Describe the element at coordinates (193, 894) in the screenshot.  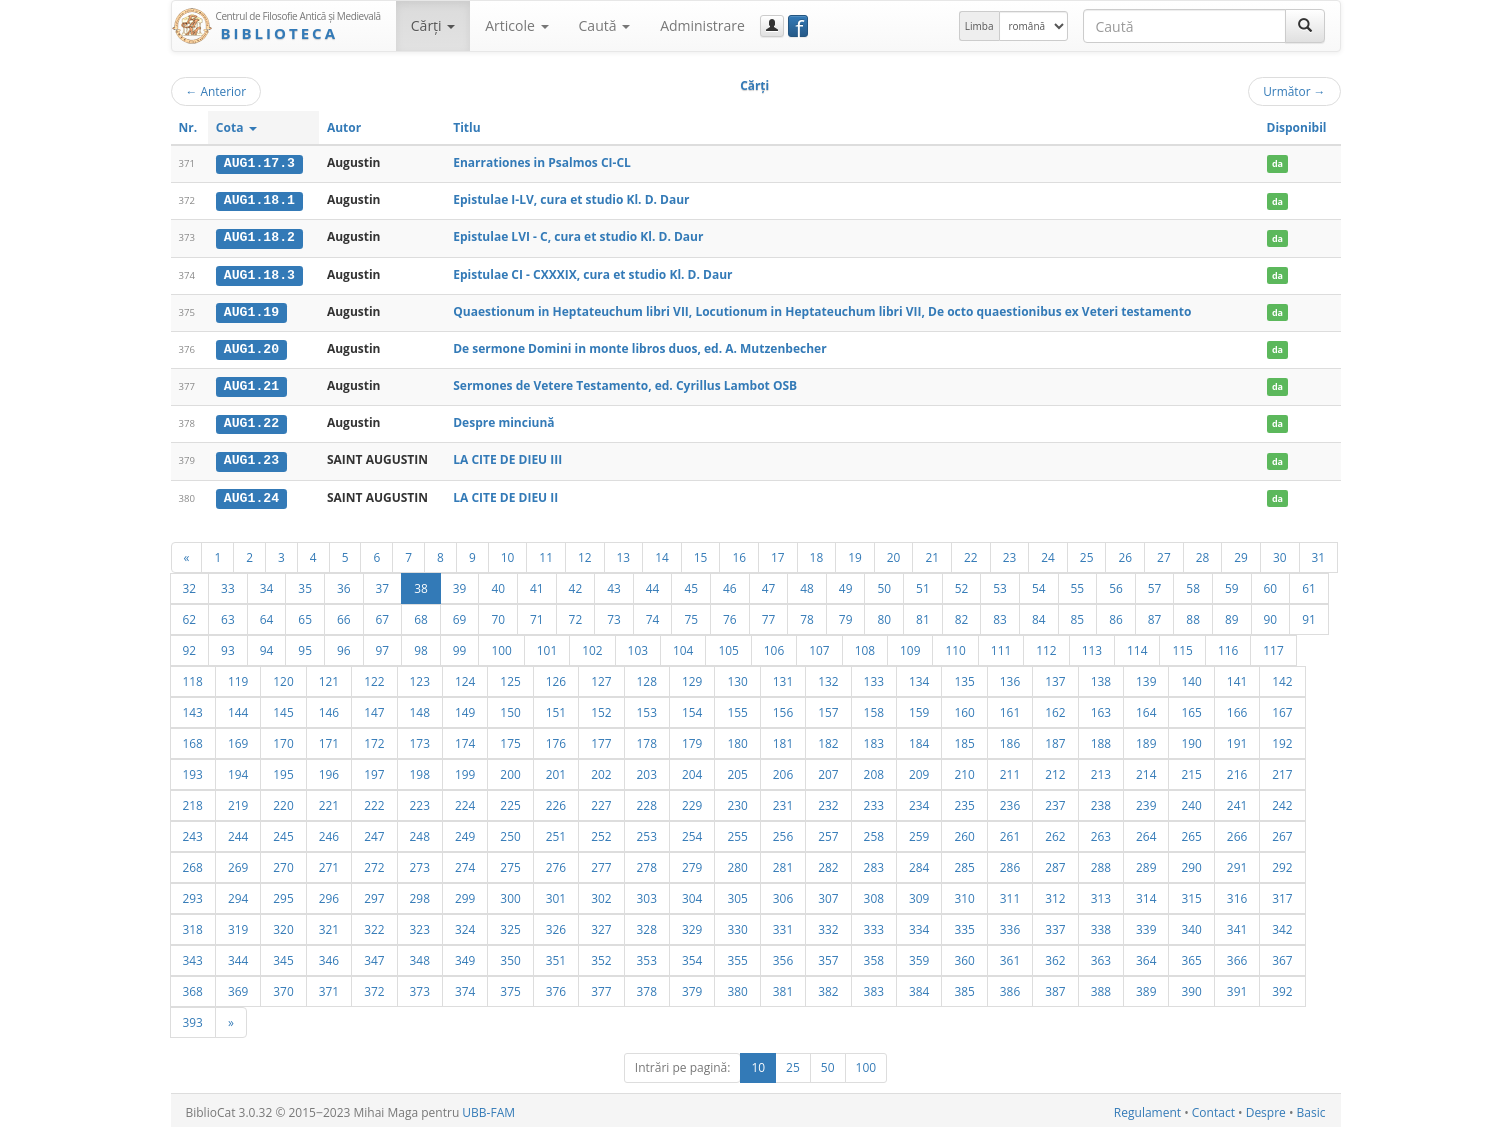
I see `293` at that location.